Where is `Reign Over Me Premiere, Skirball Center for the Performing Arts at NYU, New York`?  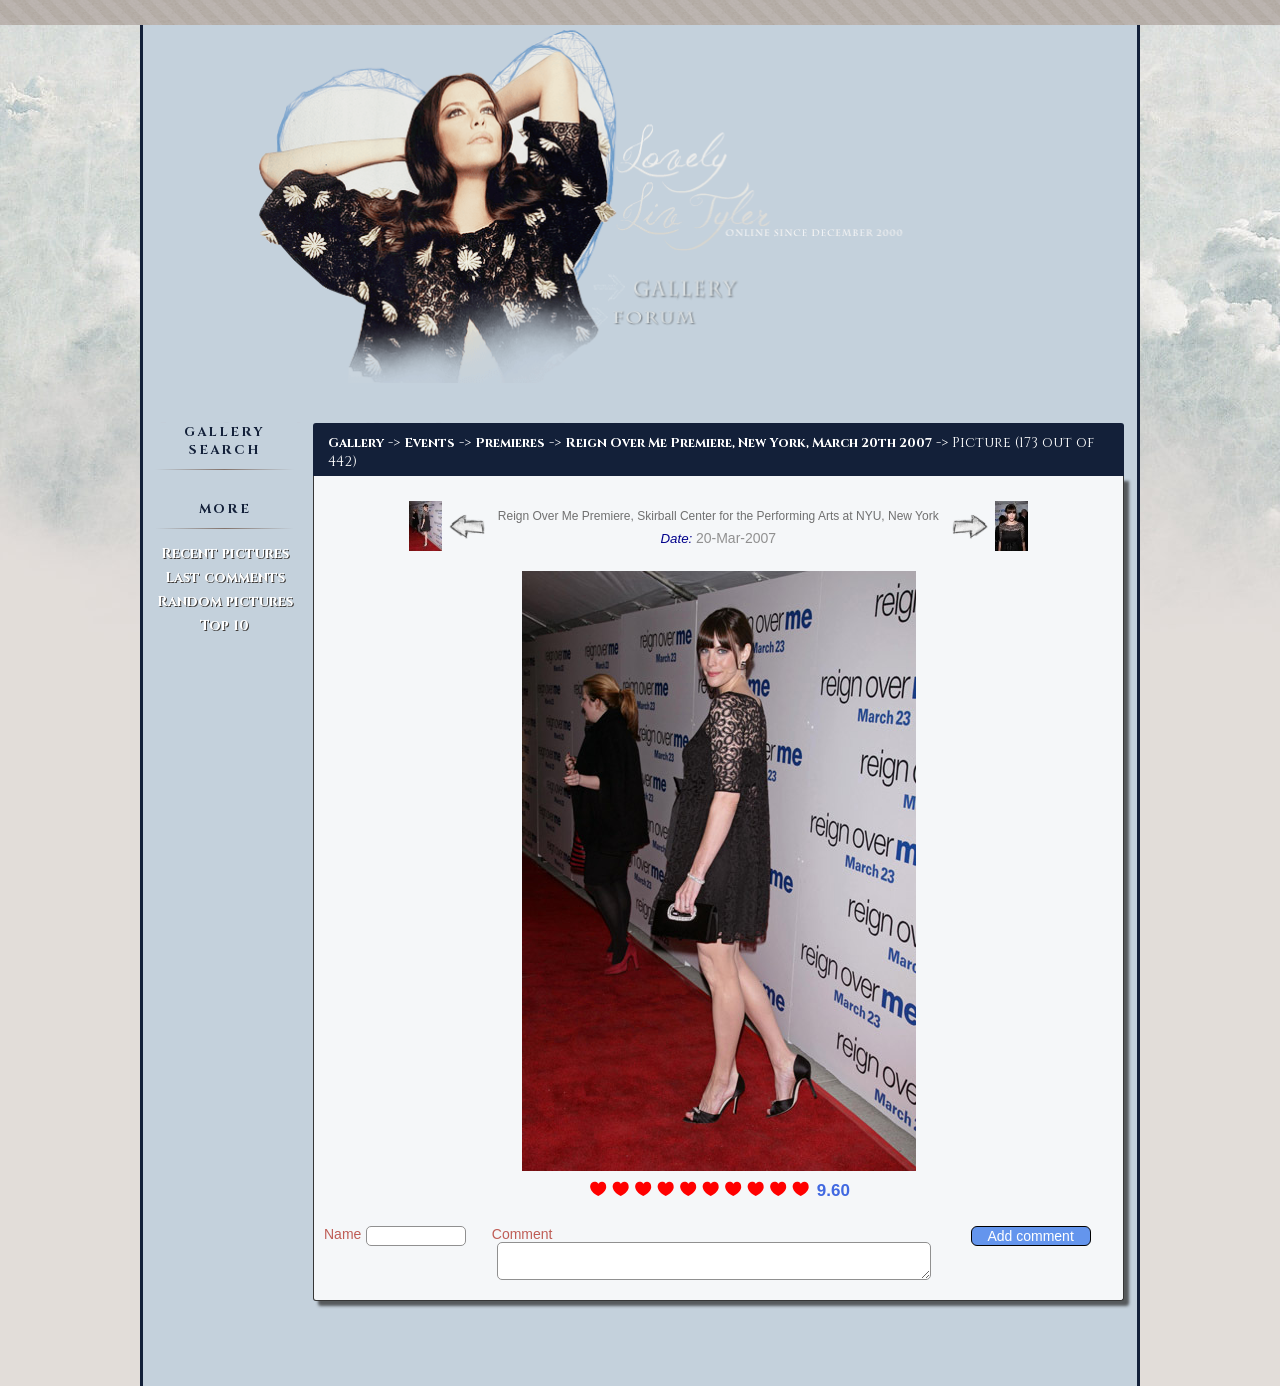
Reign Over Me Premiere, Skirball Center for the Performing Arts at NYU, New York is located at coordinates (718, 516).